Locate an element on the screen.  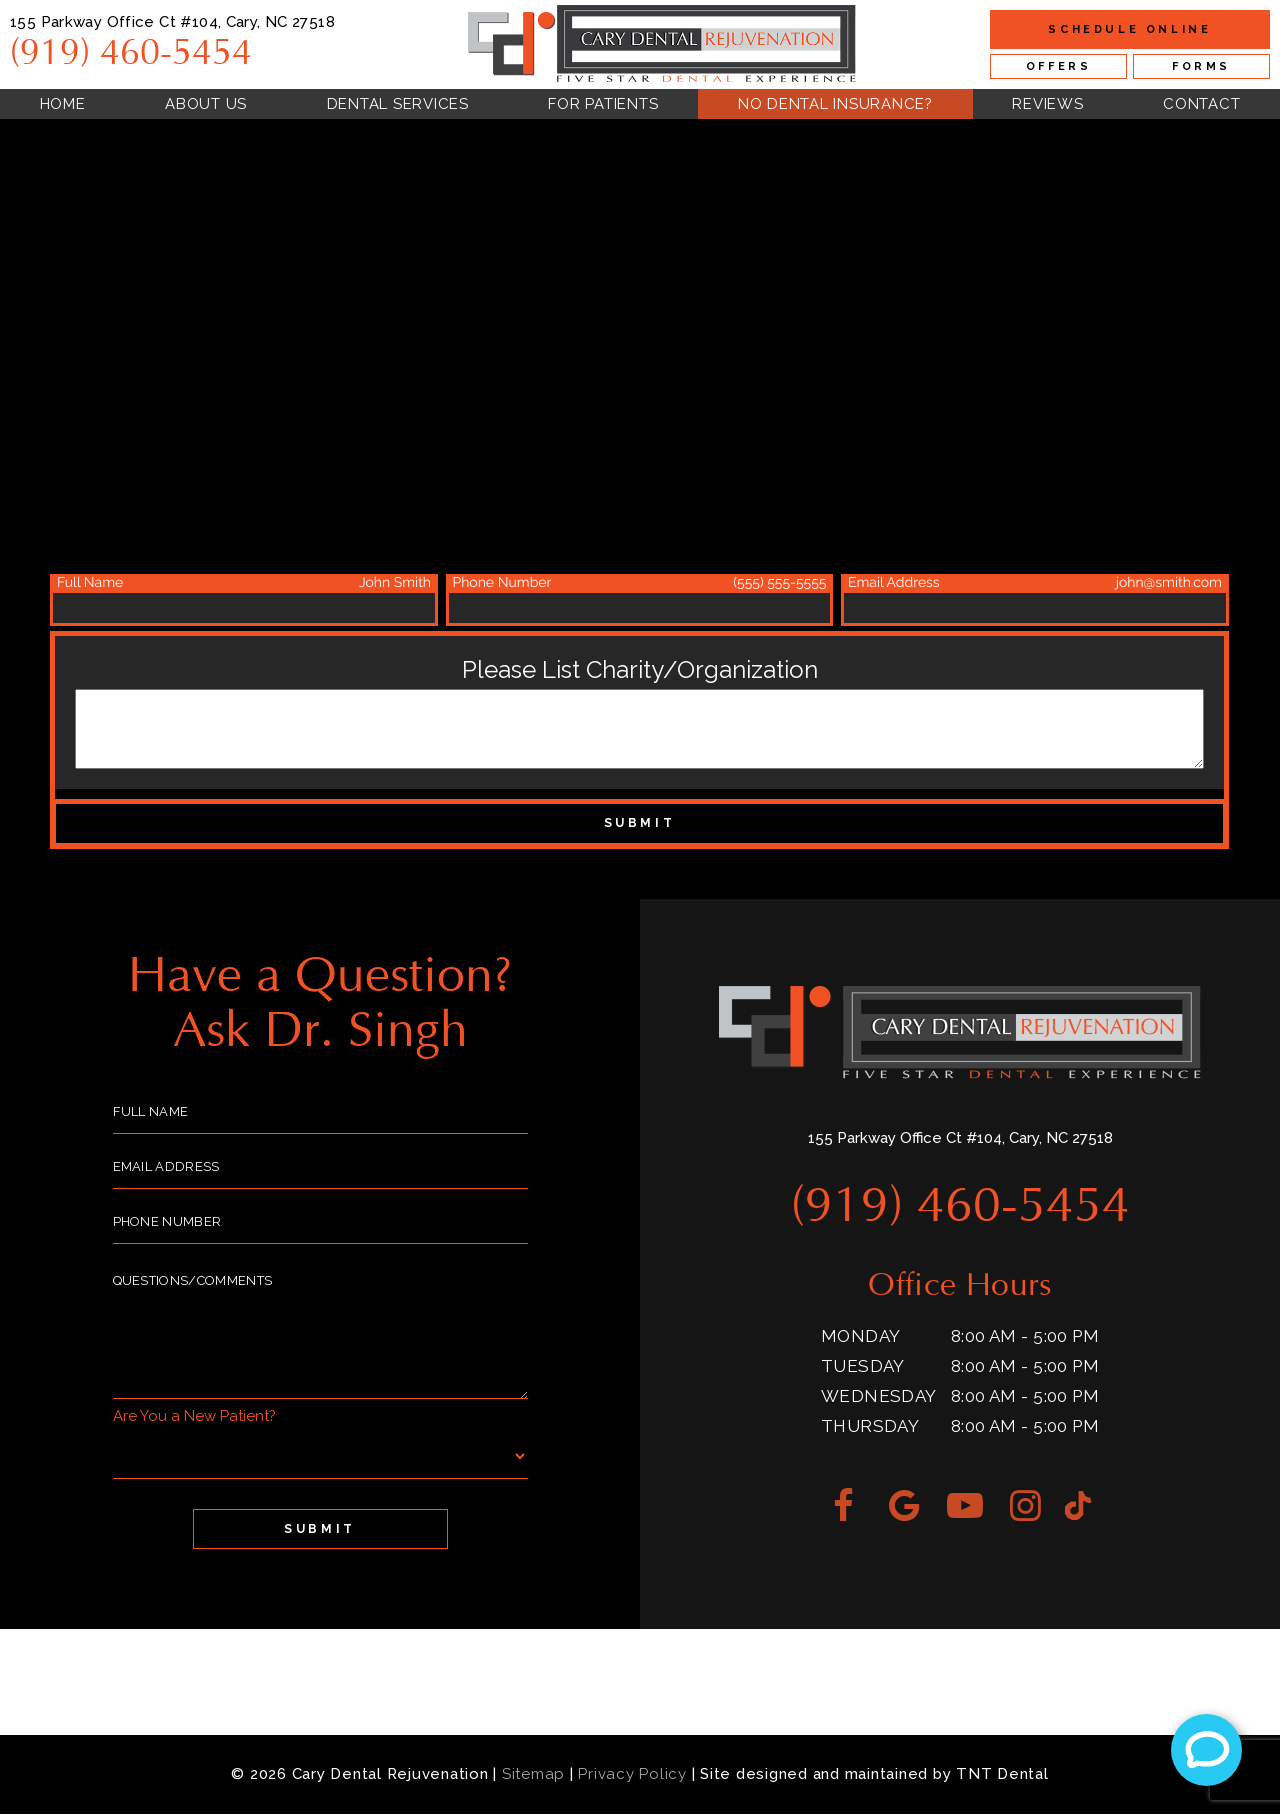
Please List Charity/Organization is located at coordinates (640, 669).